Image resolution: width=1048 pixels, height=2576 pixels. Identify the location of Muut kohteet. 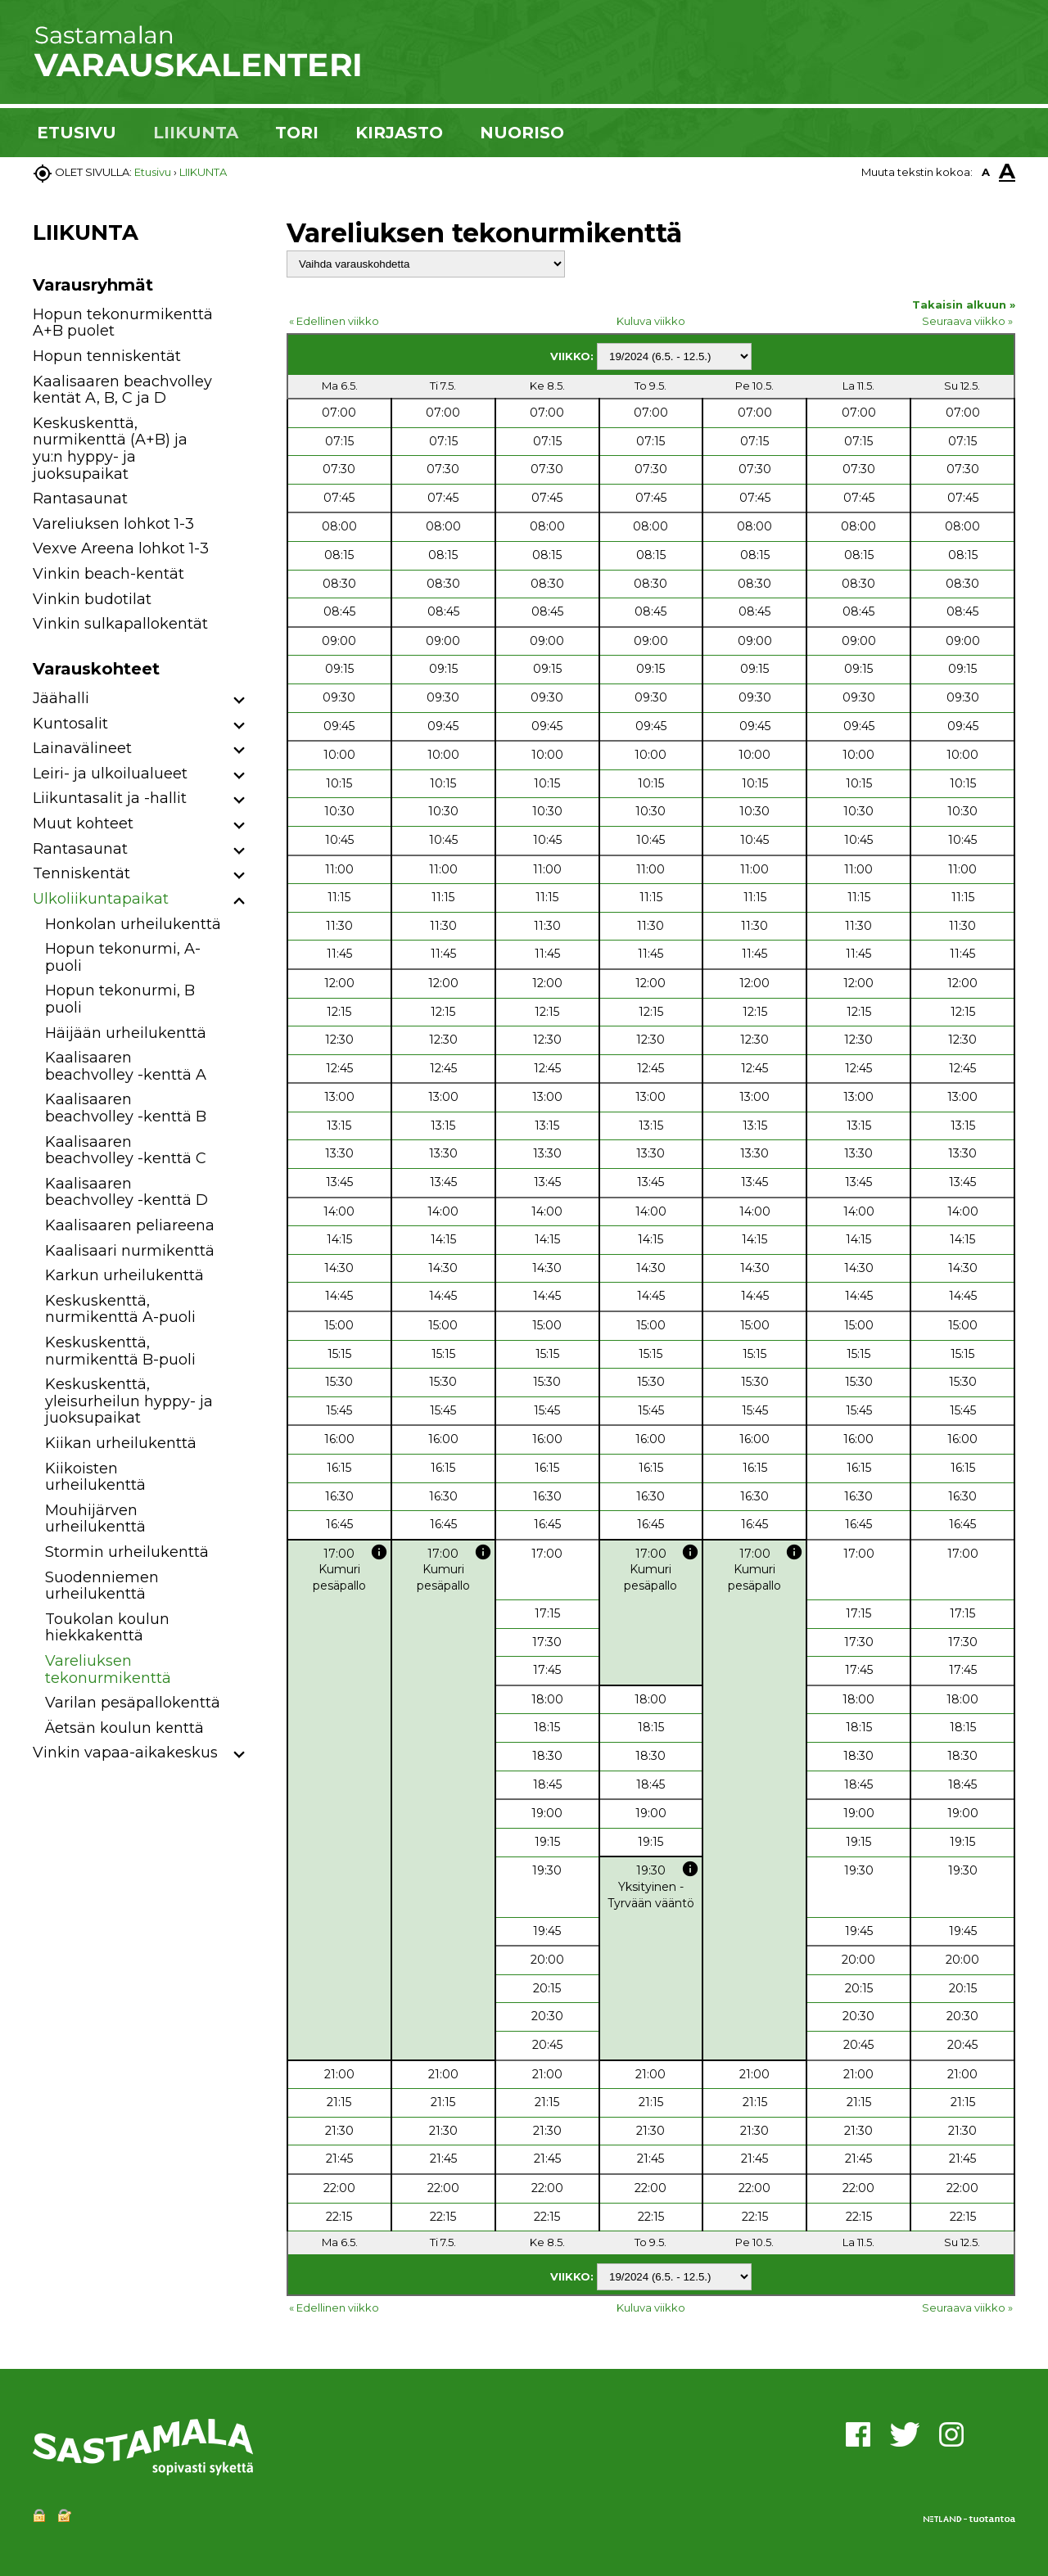
(83, 823).